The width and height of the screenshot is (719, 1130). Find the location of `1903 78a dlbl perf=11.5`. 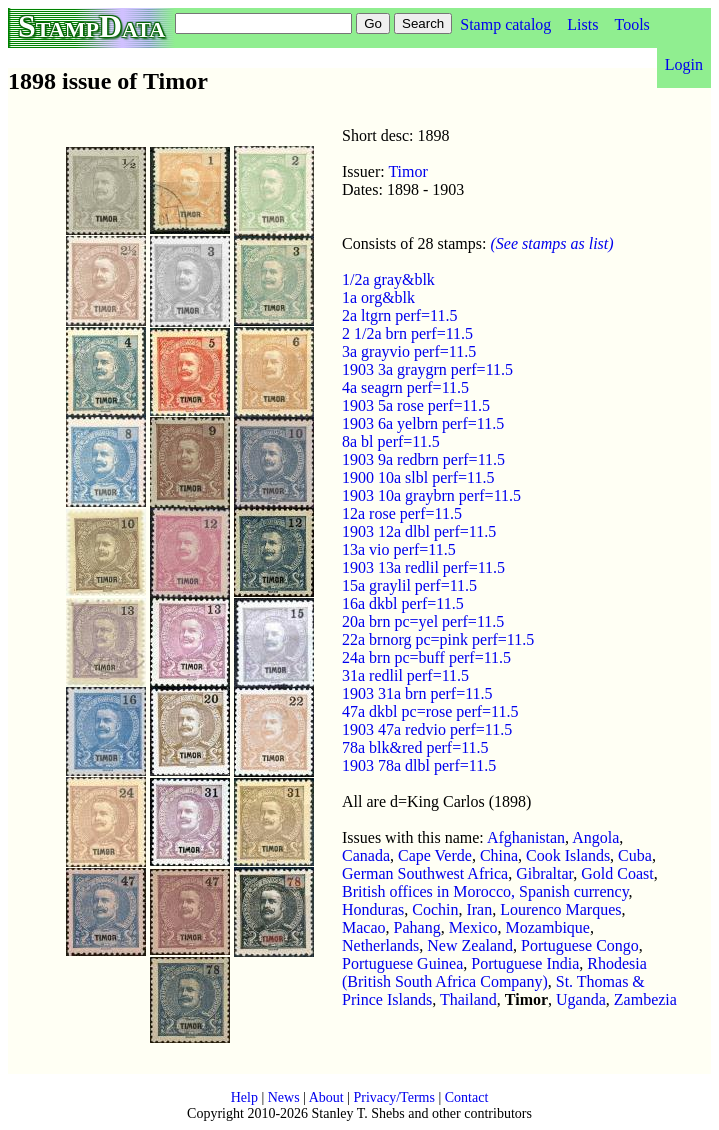

1903 78a dlbl perf=11.5 is located at coordinates (419, 765).